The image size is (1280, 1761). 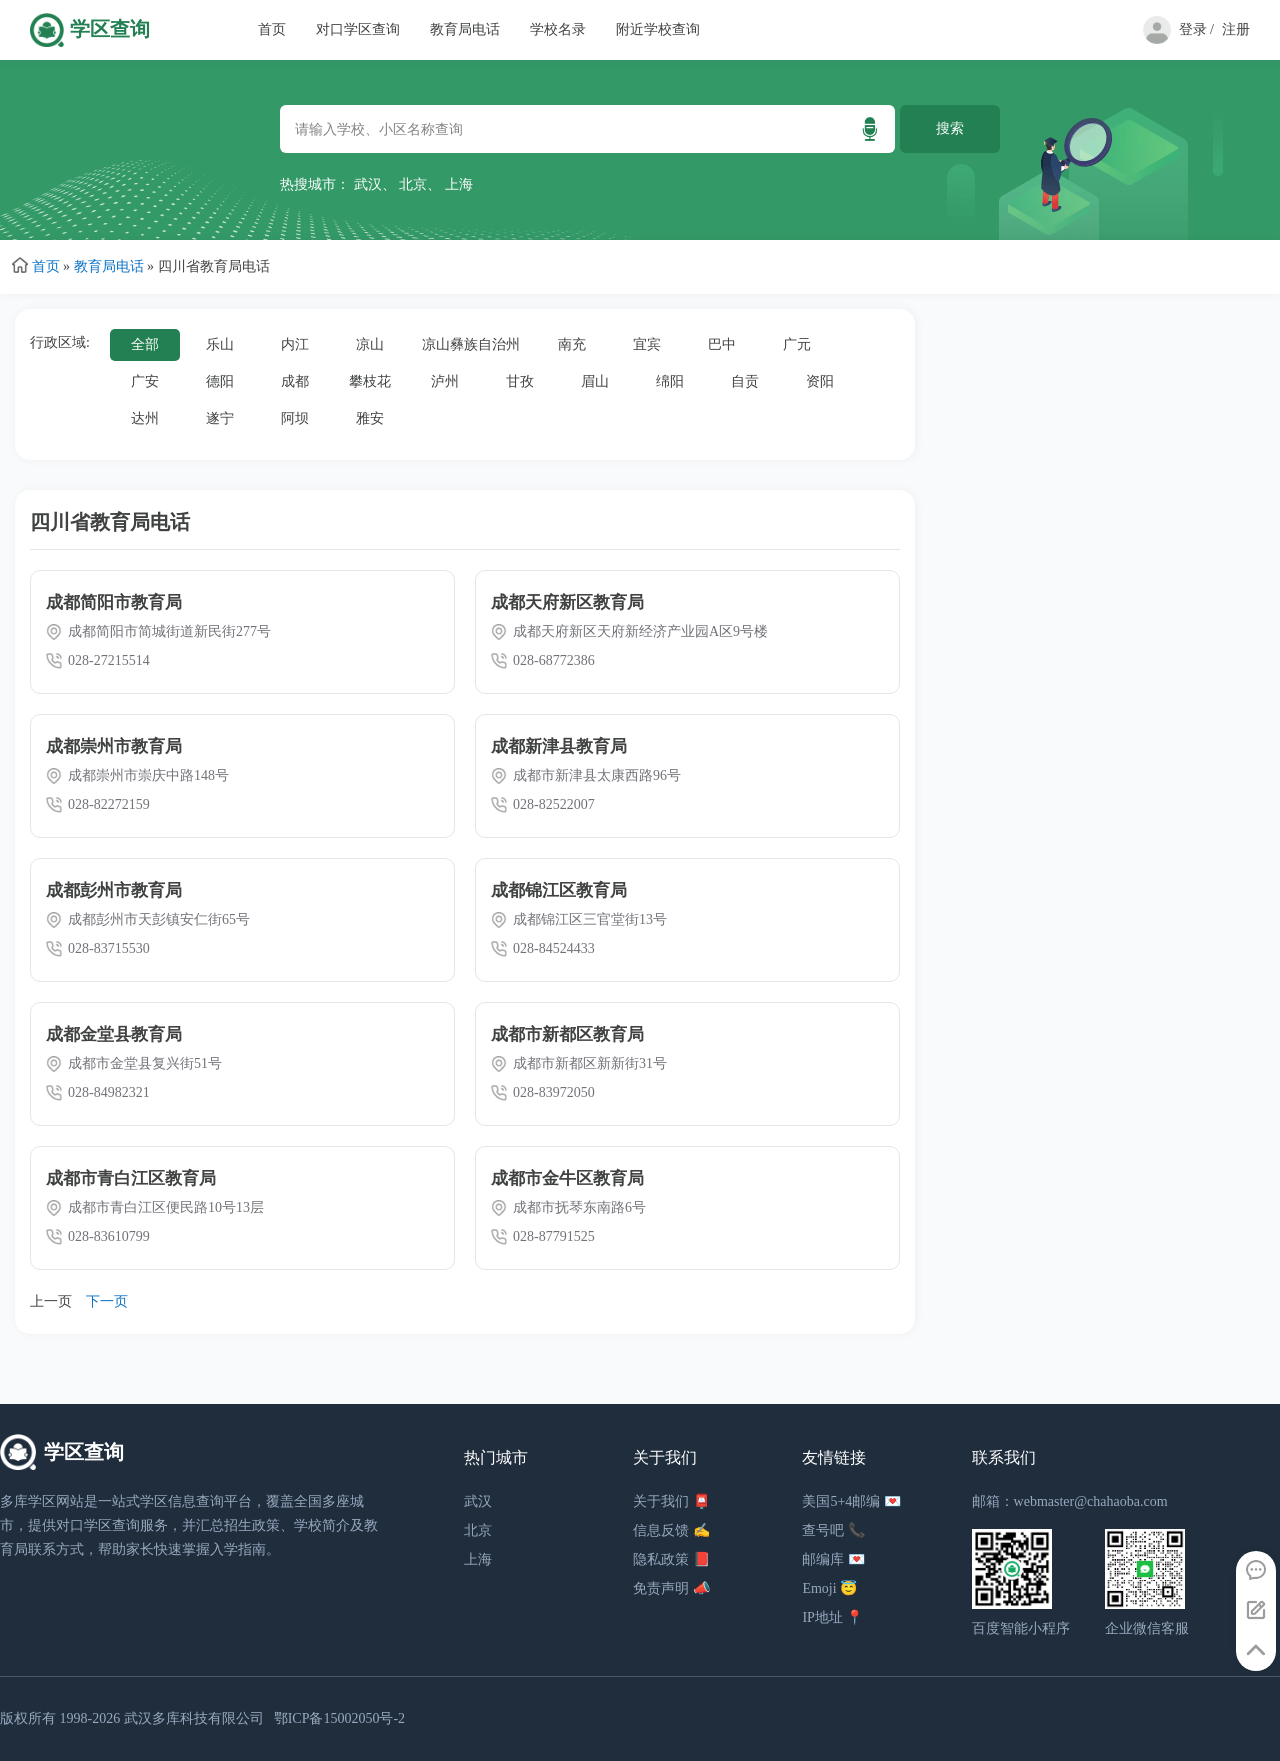 What do you see at coordinates (145, 418) in the screenshot?
I see `达州` at bounding box center [145, 418].